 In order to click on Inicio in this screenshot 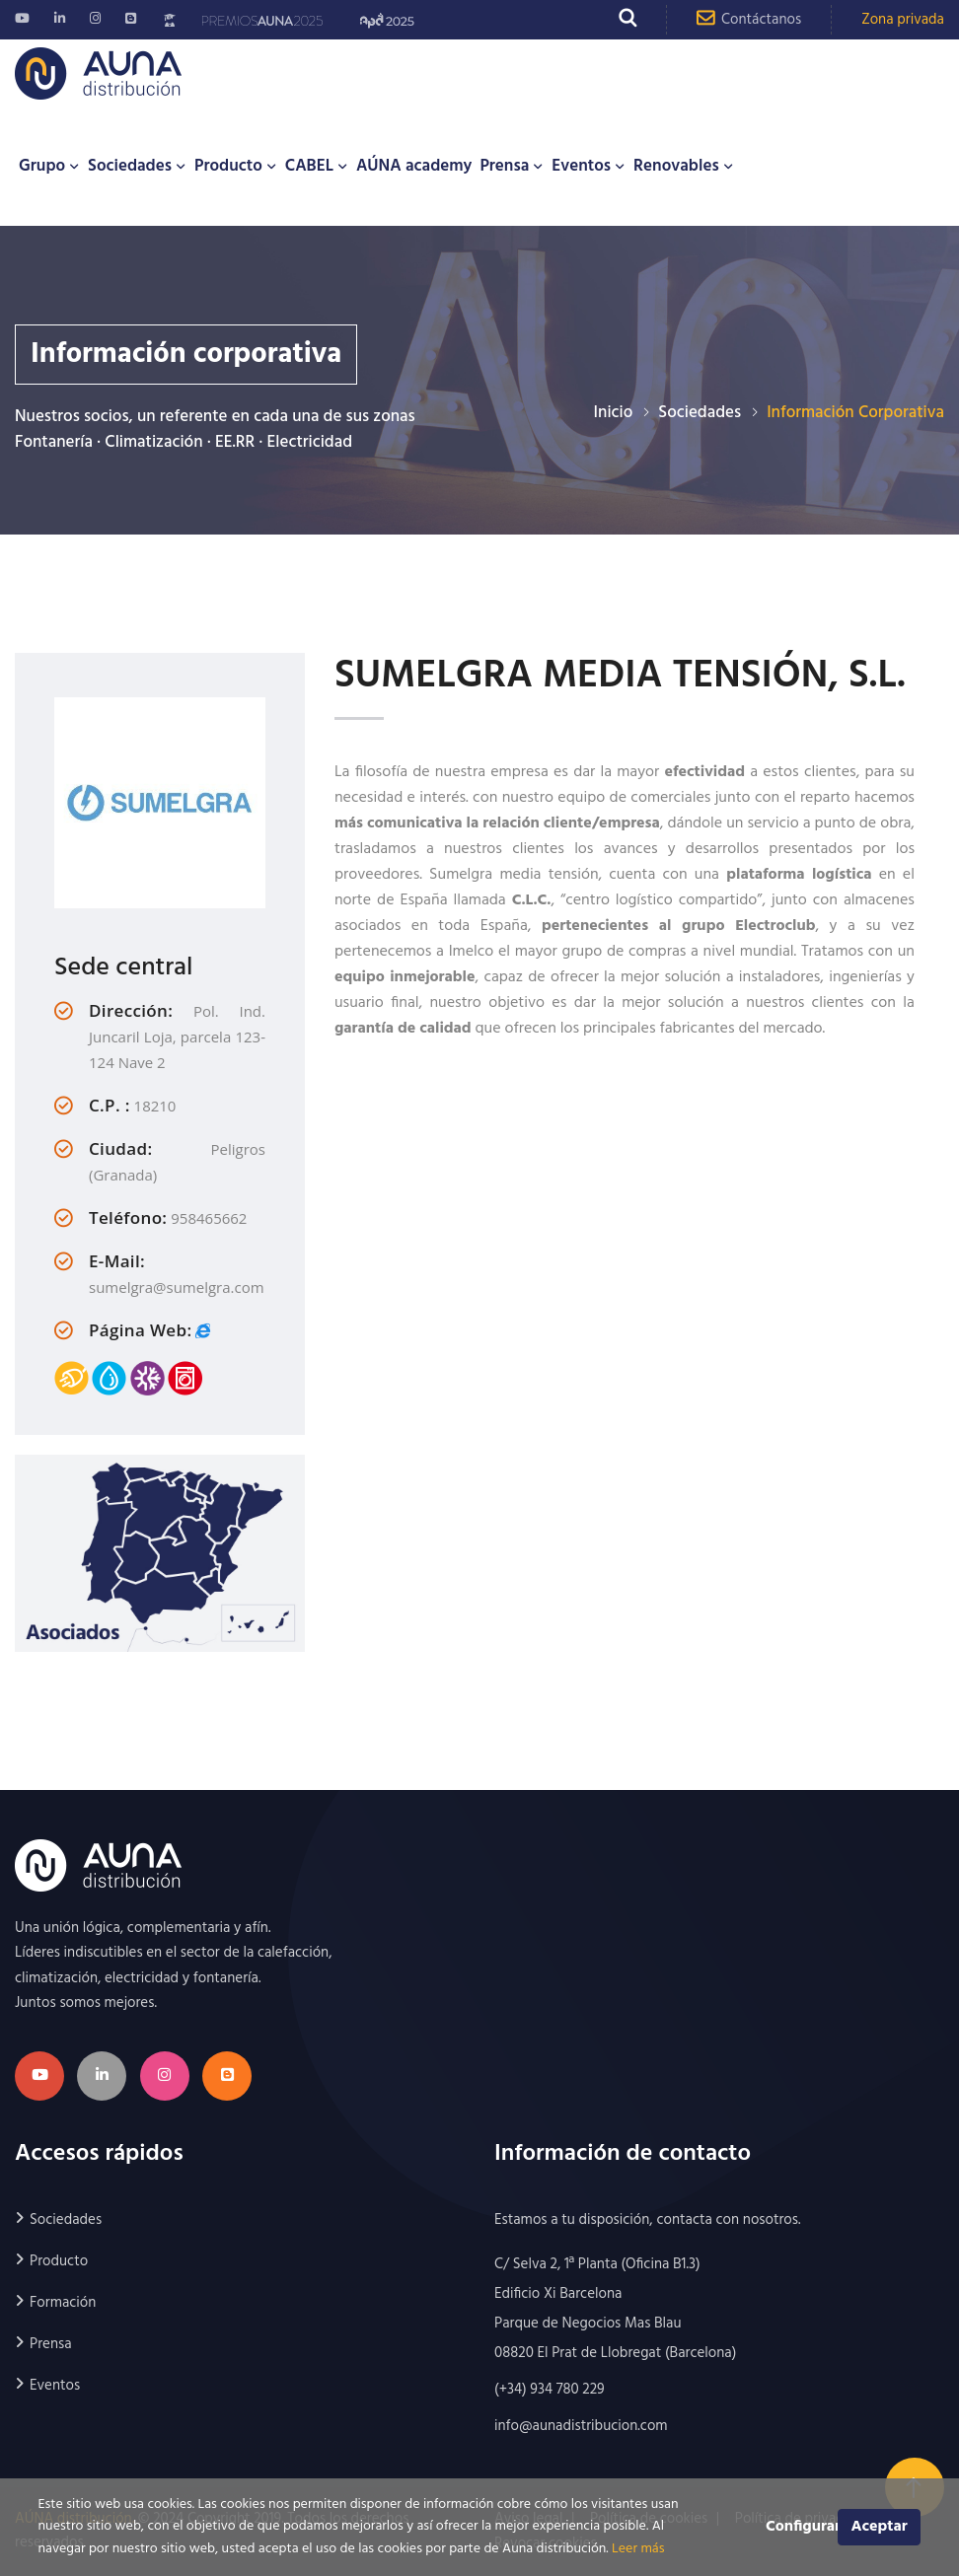, I will do `click(613, 412)`.